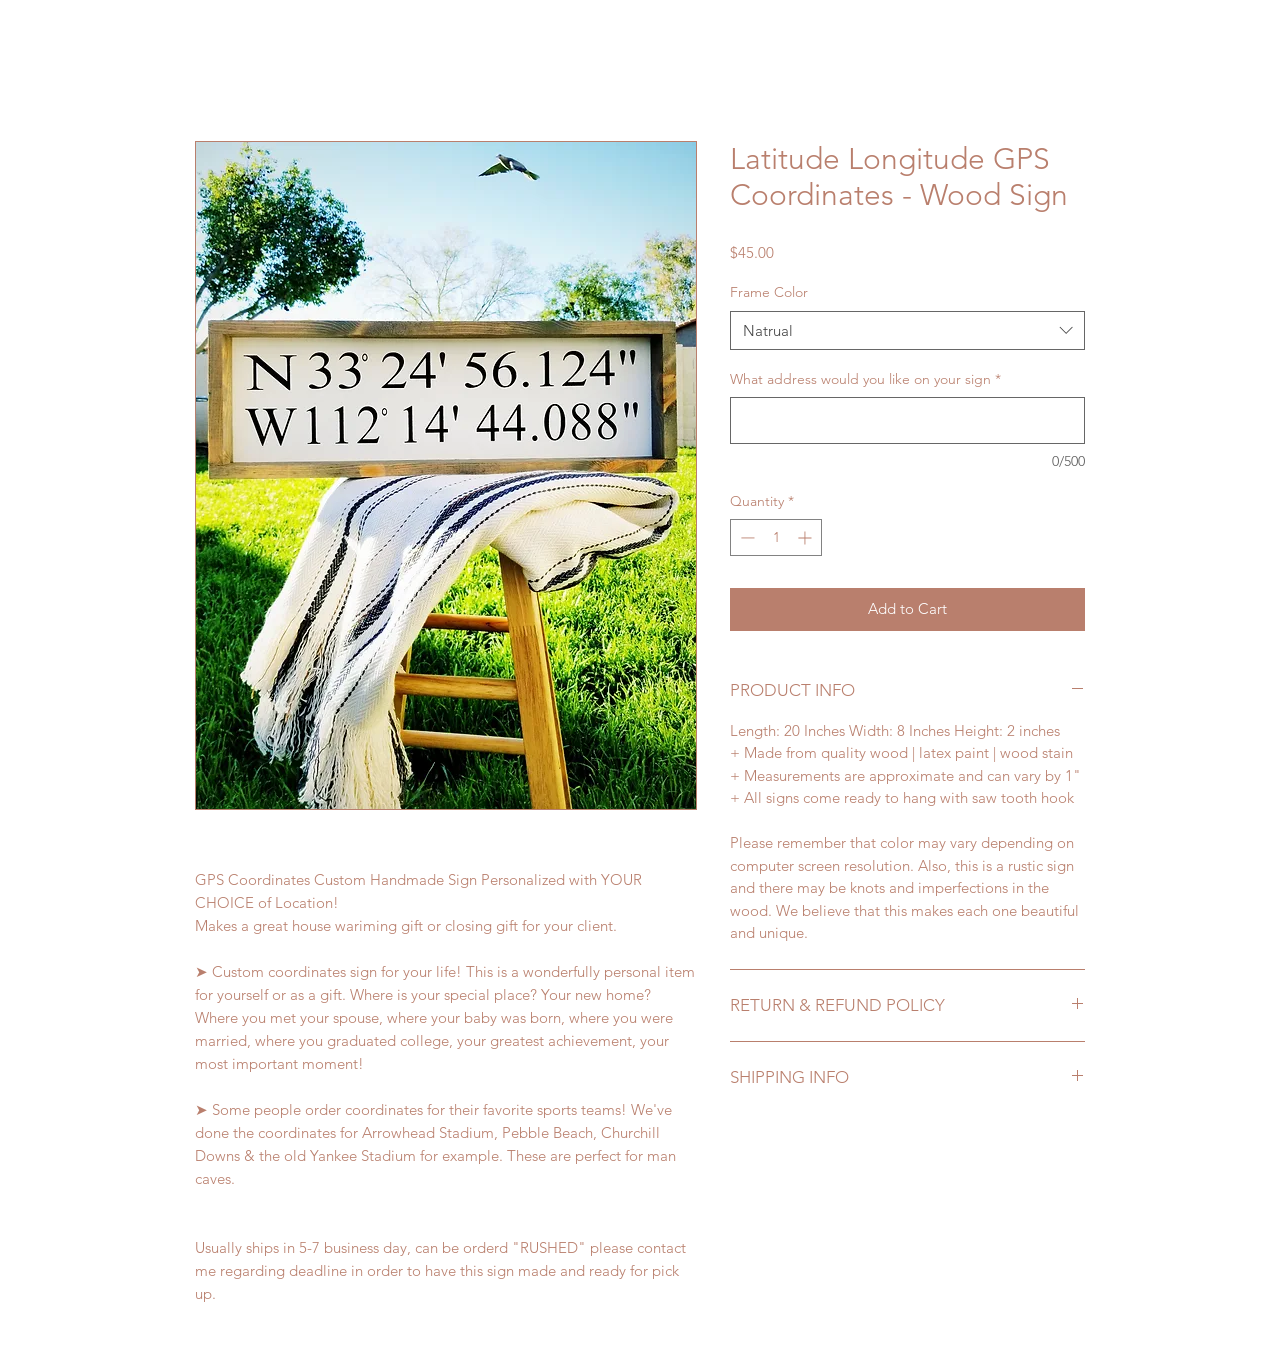 This screenshot has height=1350, width=1280. What do you see at coordinates (769, 292) in the screenshot?
I see `Frame Color` at bounding box center [769, 292].